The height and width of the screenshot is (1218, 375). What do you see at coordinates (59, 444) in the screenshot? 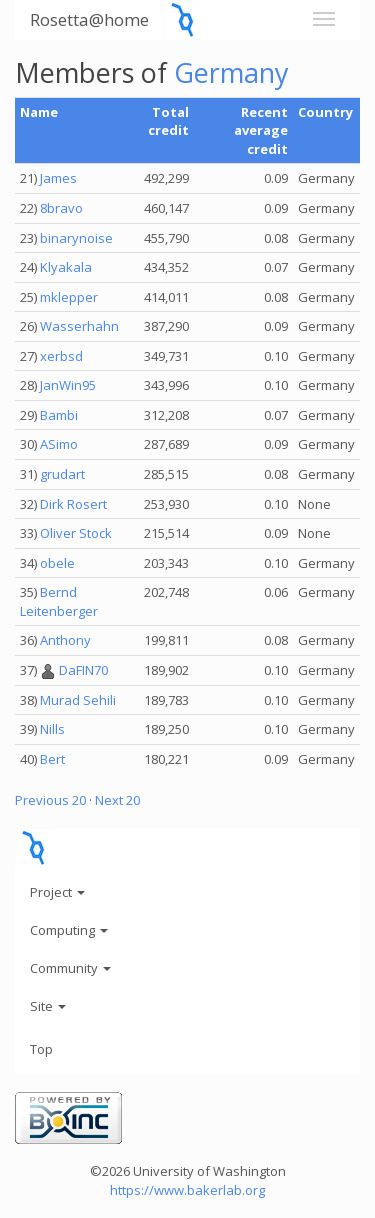
I see `ASimo` at bounding box center [59, 444].